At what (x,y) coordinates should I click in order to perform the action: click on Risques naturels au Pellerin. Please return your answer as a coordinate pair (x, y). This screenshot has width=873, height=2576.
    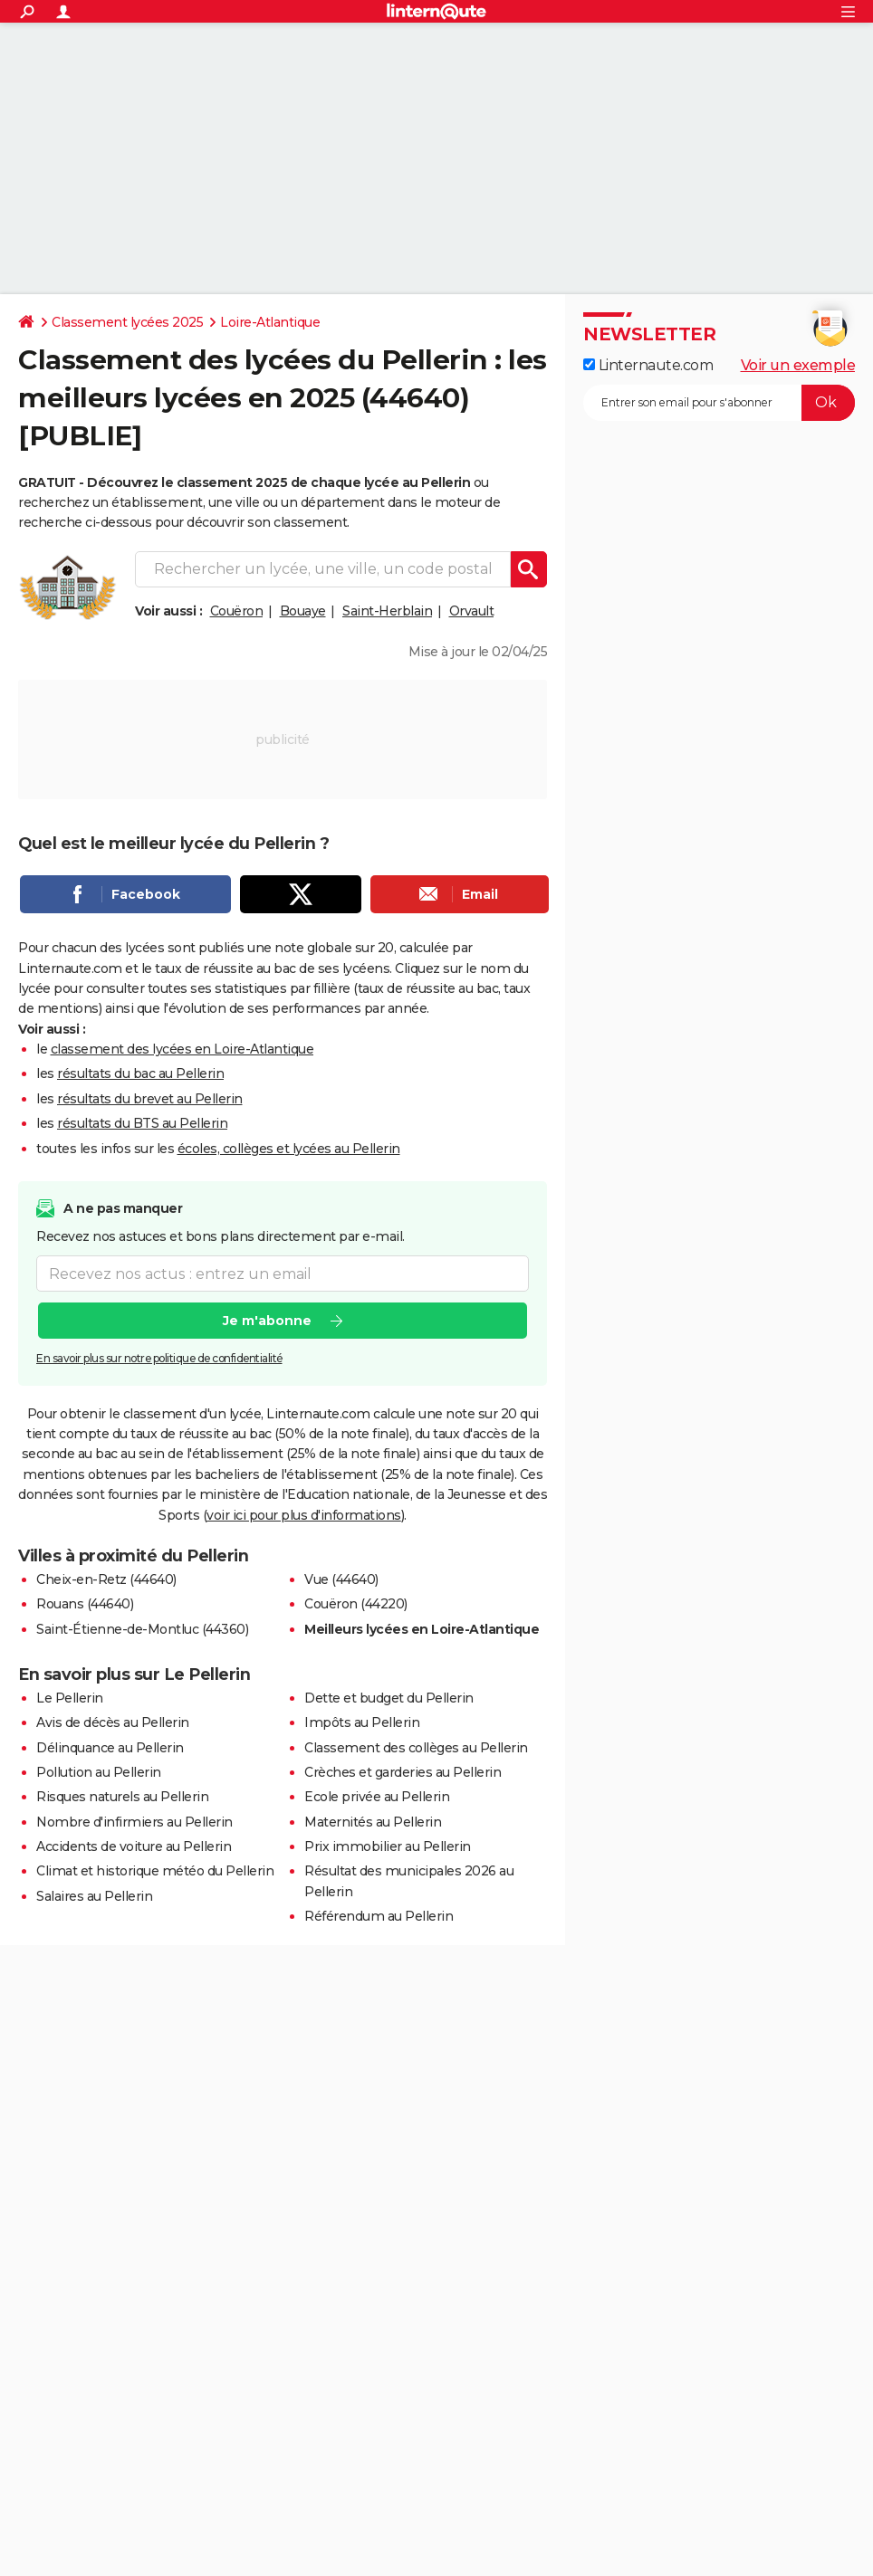
    Looking at the image, I should click on (122, 1797).